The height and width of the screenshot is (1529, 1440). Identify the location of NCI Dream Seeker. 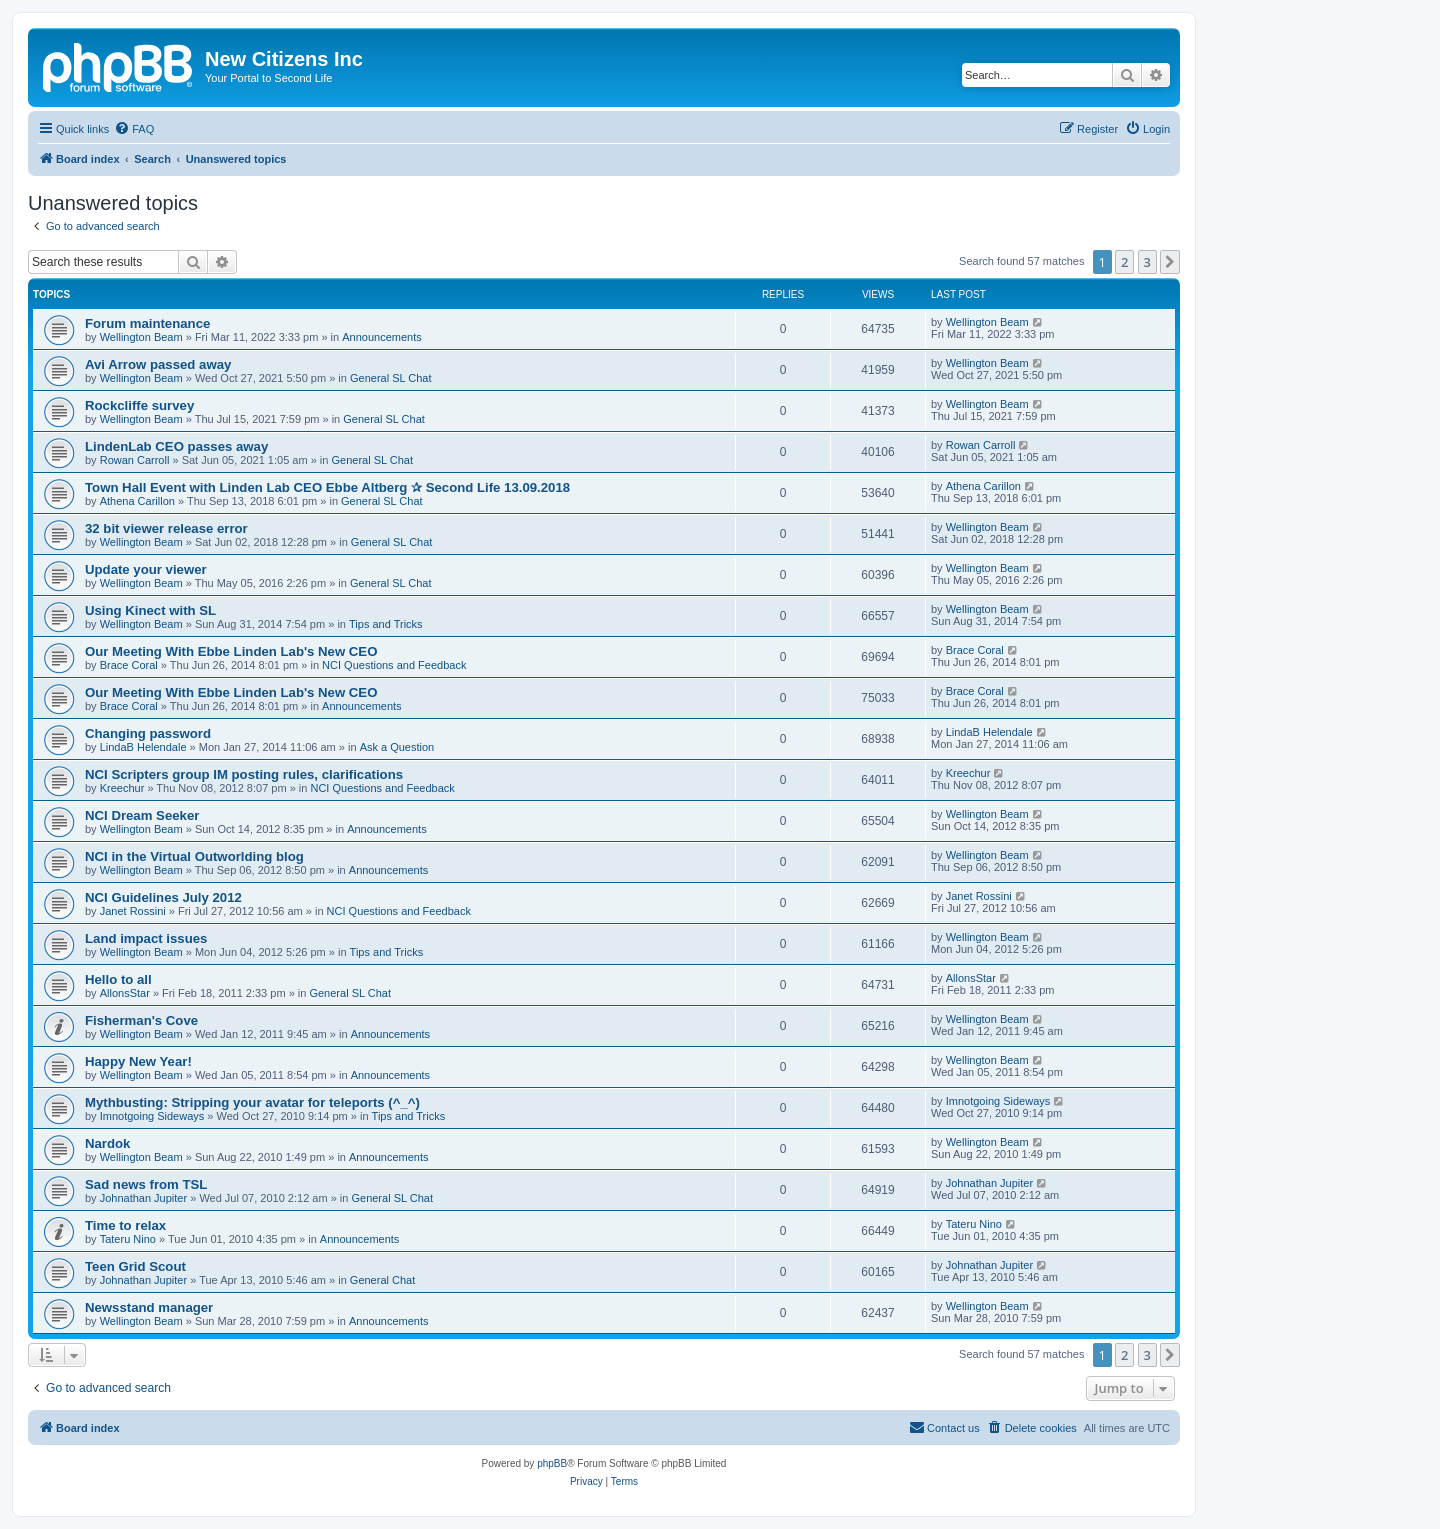
(142, 815).